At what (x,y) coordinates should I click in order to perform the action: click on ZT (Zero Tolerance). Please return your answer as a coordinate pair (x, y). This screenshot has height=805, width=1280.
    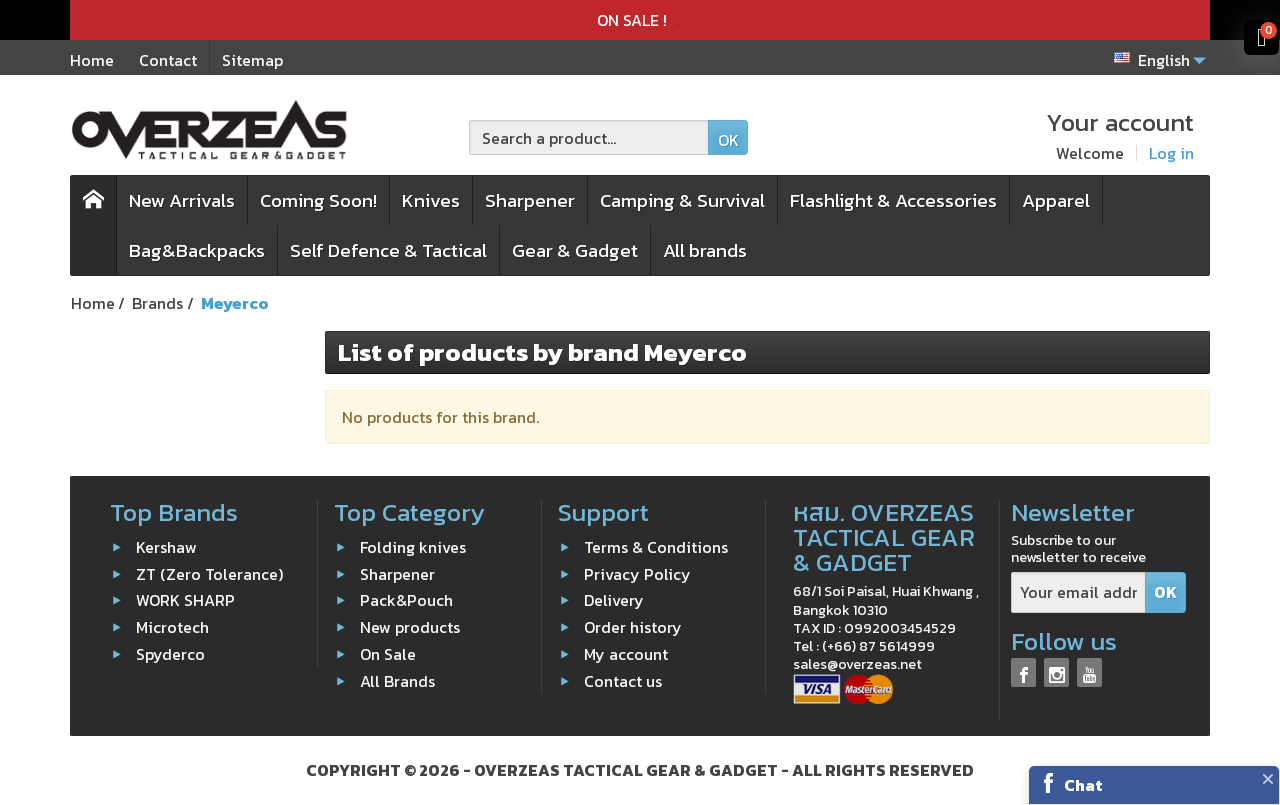
    Looking at the image, I should click on (209, 573).